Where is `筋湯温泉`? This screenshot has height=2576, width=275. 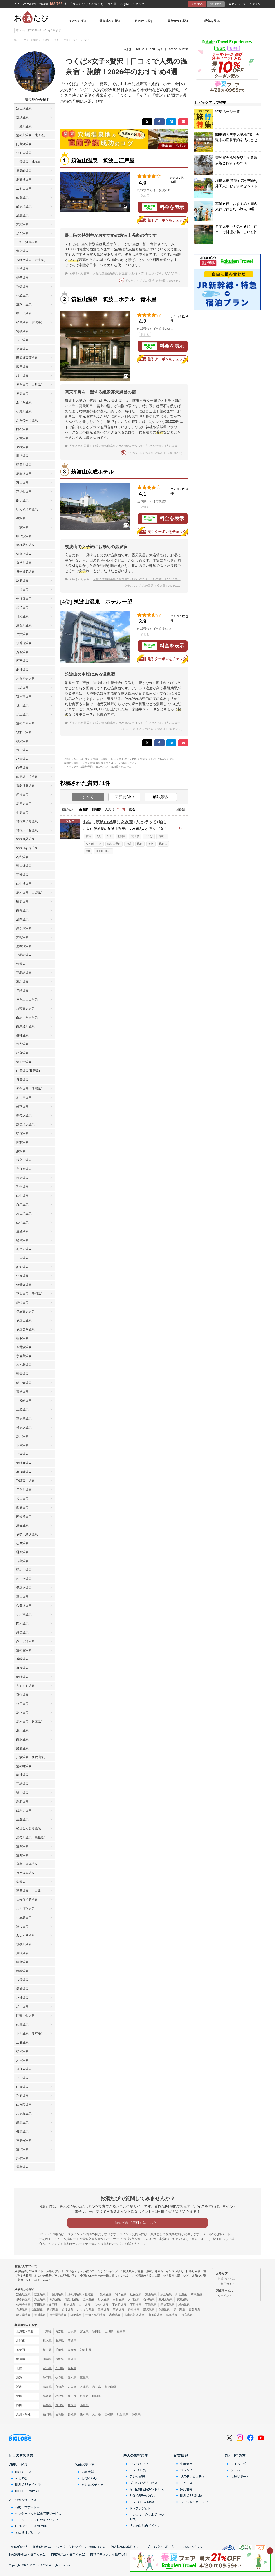
筋湯温泉 is located at coordinates (22, 2122).